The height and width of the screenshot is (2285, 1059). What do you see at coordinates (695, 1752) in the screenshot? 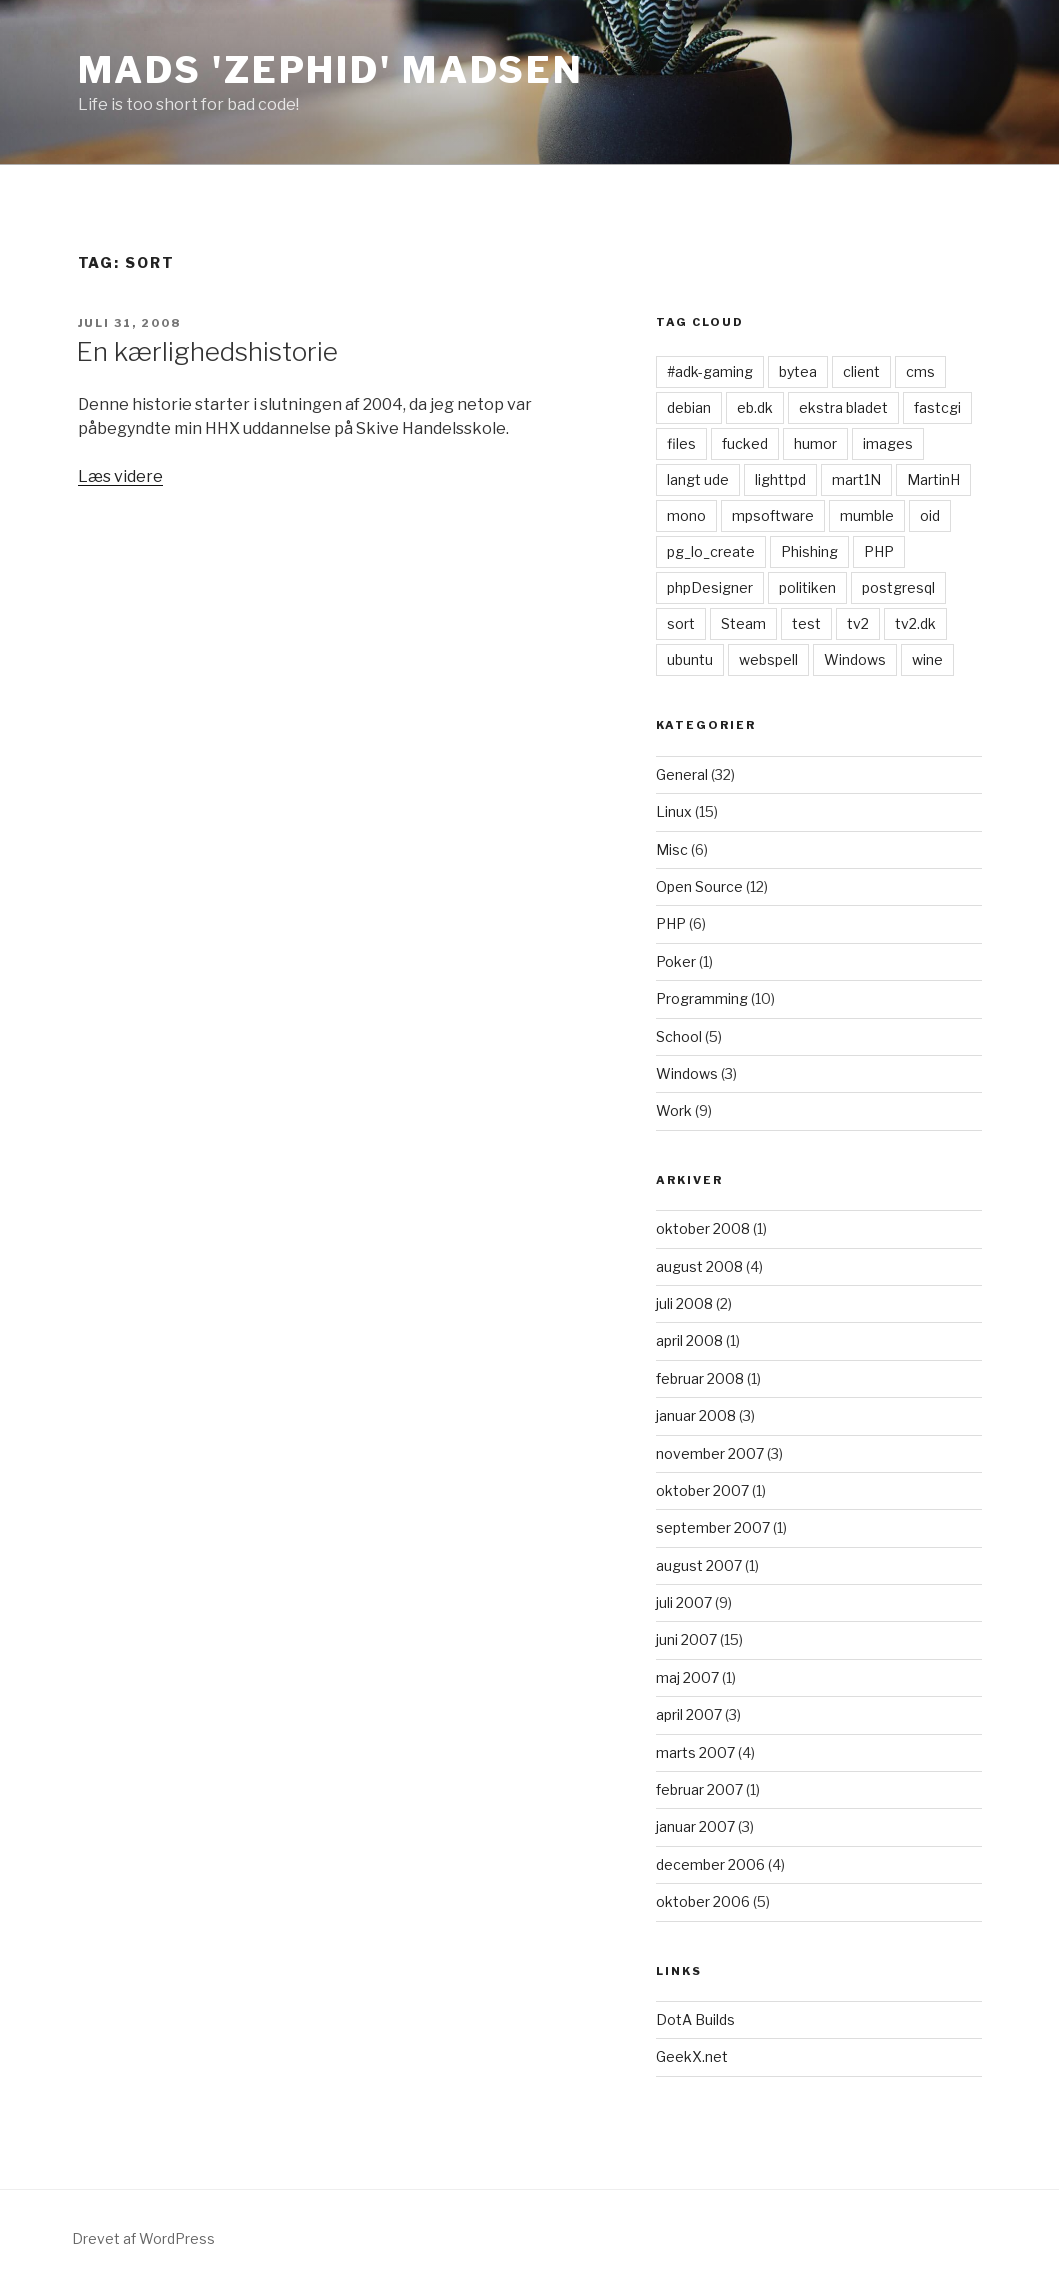
I see `marts 2007` at bounding box center [695, 1752].